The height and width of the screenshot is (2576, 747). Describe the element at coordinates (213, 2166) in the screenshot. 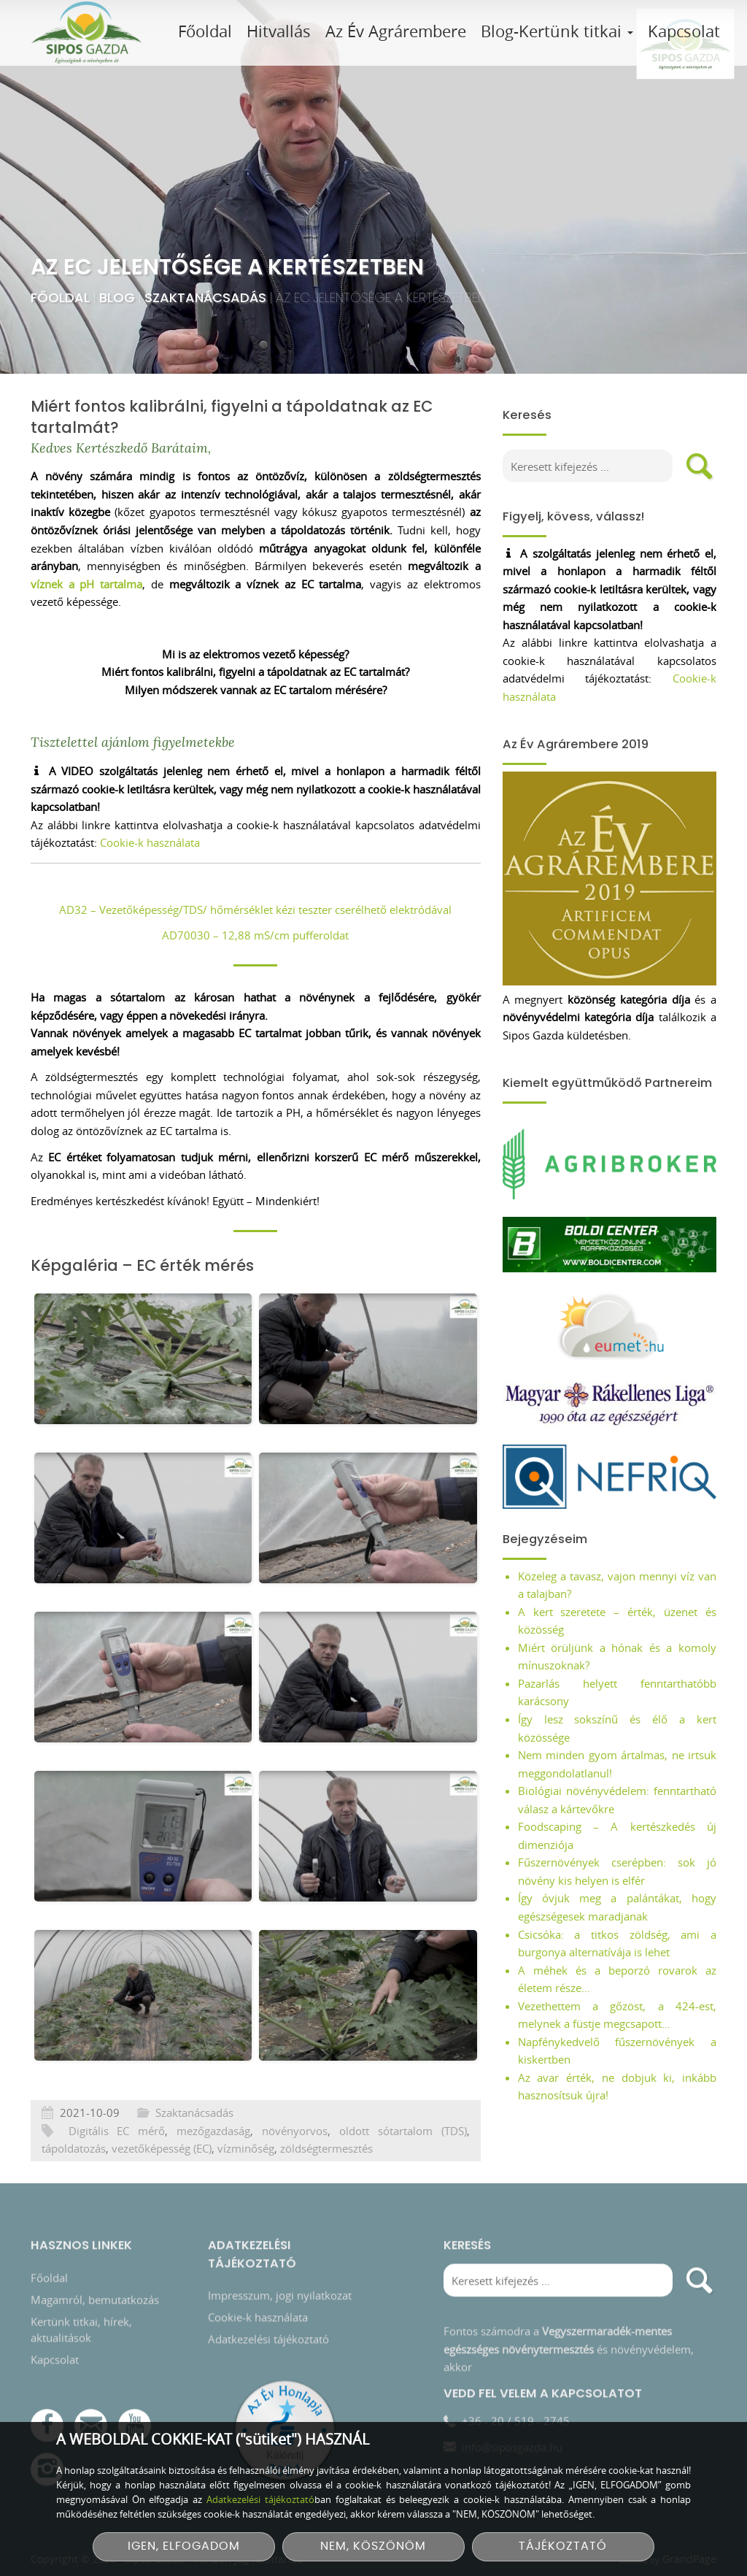

I see `mezőgazdaság` at that location.